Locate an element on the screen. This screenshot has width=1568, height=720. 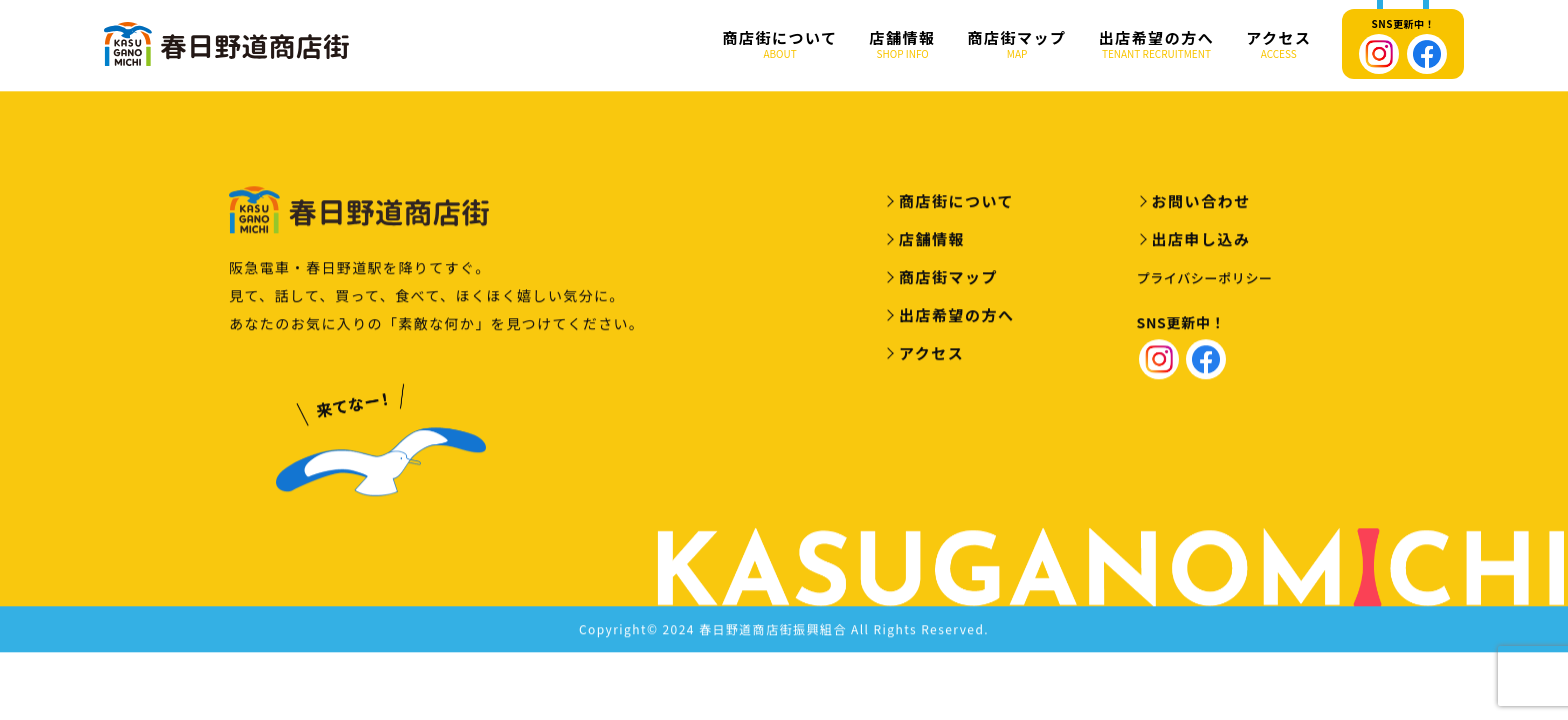
アクセス is located at coordinates (1278, 44).